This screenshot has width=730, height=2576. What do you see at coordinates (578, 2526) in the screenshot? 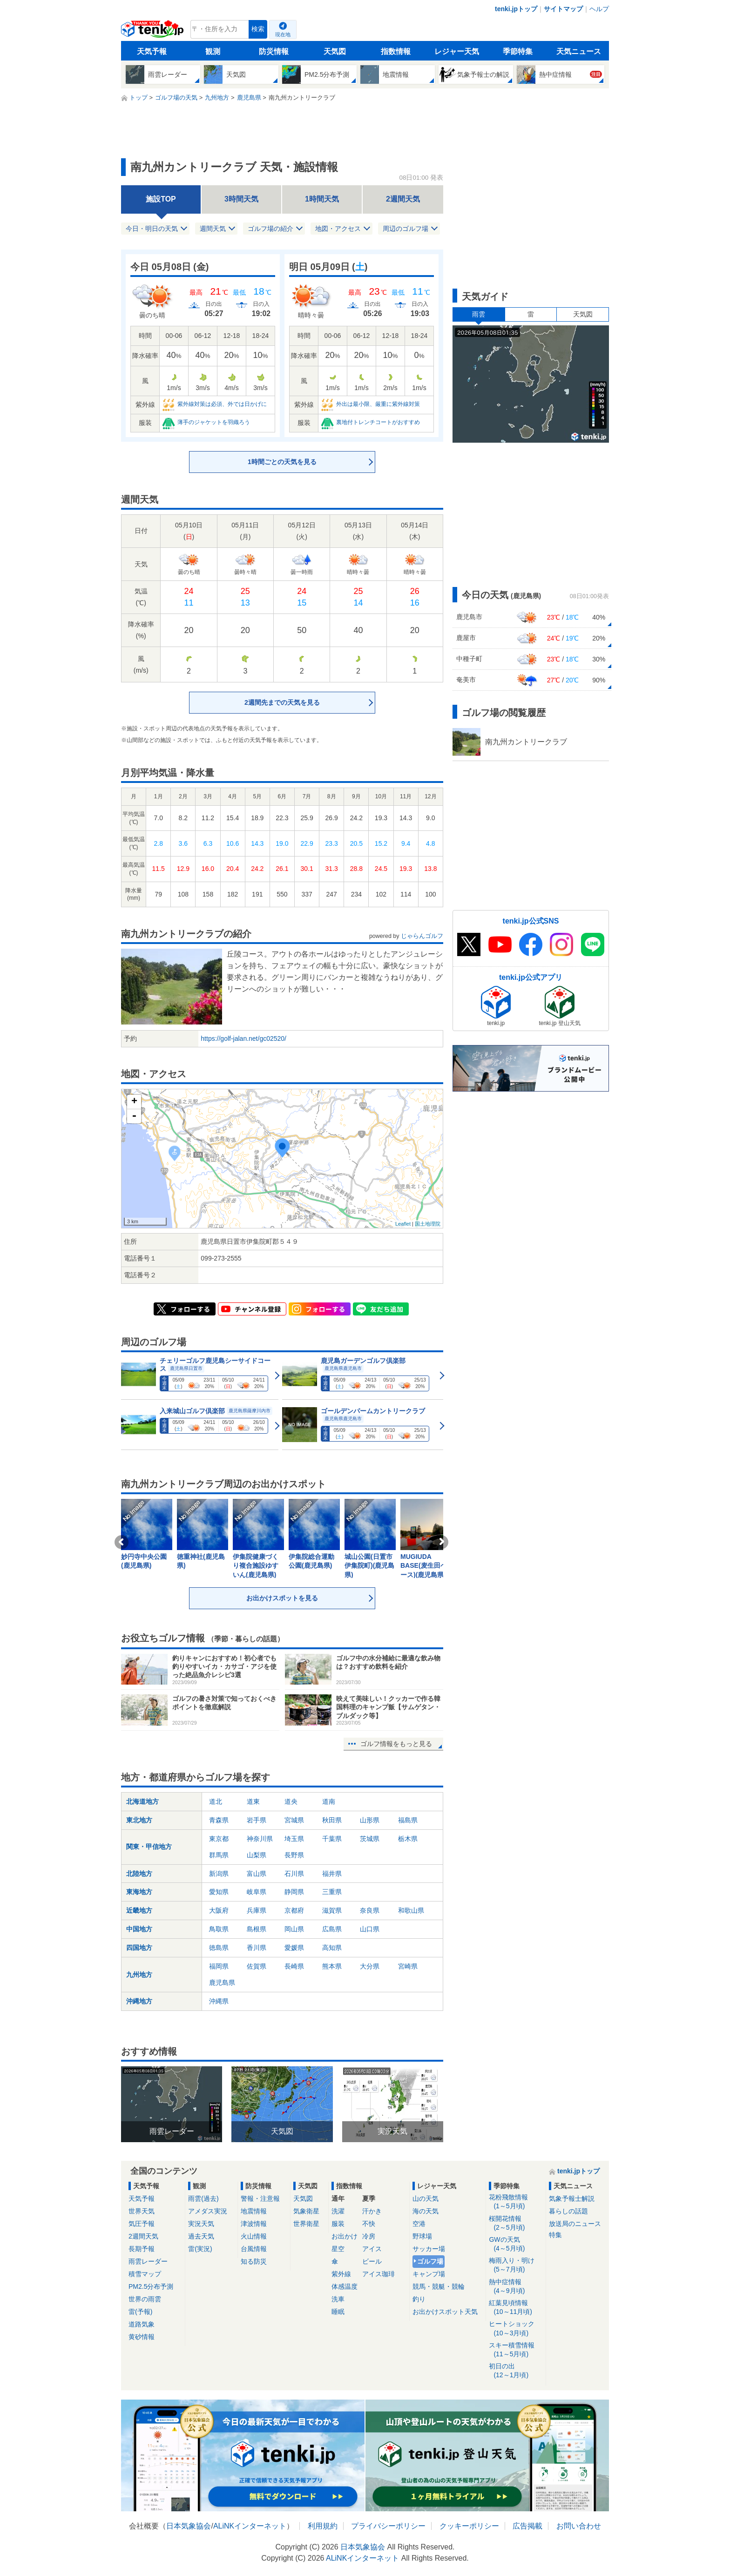
I see `お問い合わせ` at bounding box center [578, 2526].